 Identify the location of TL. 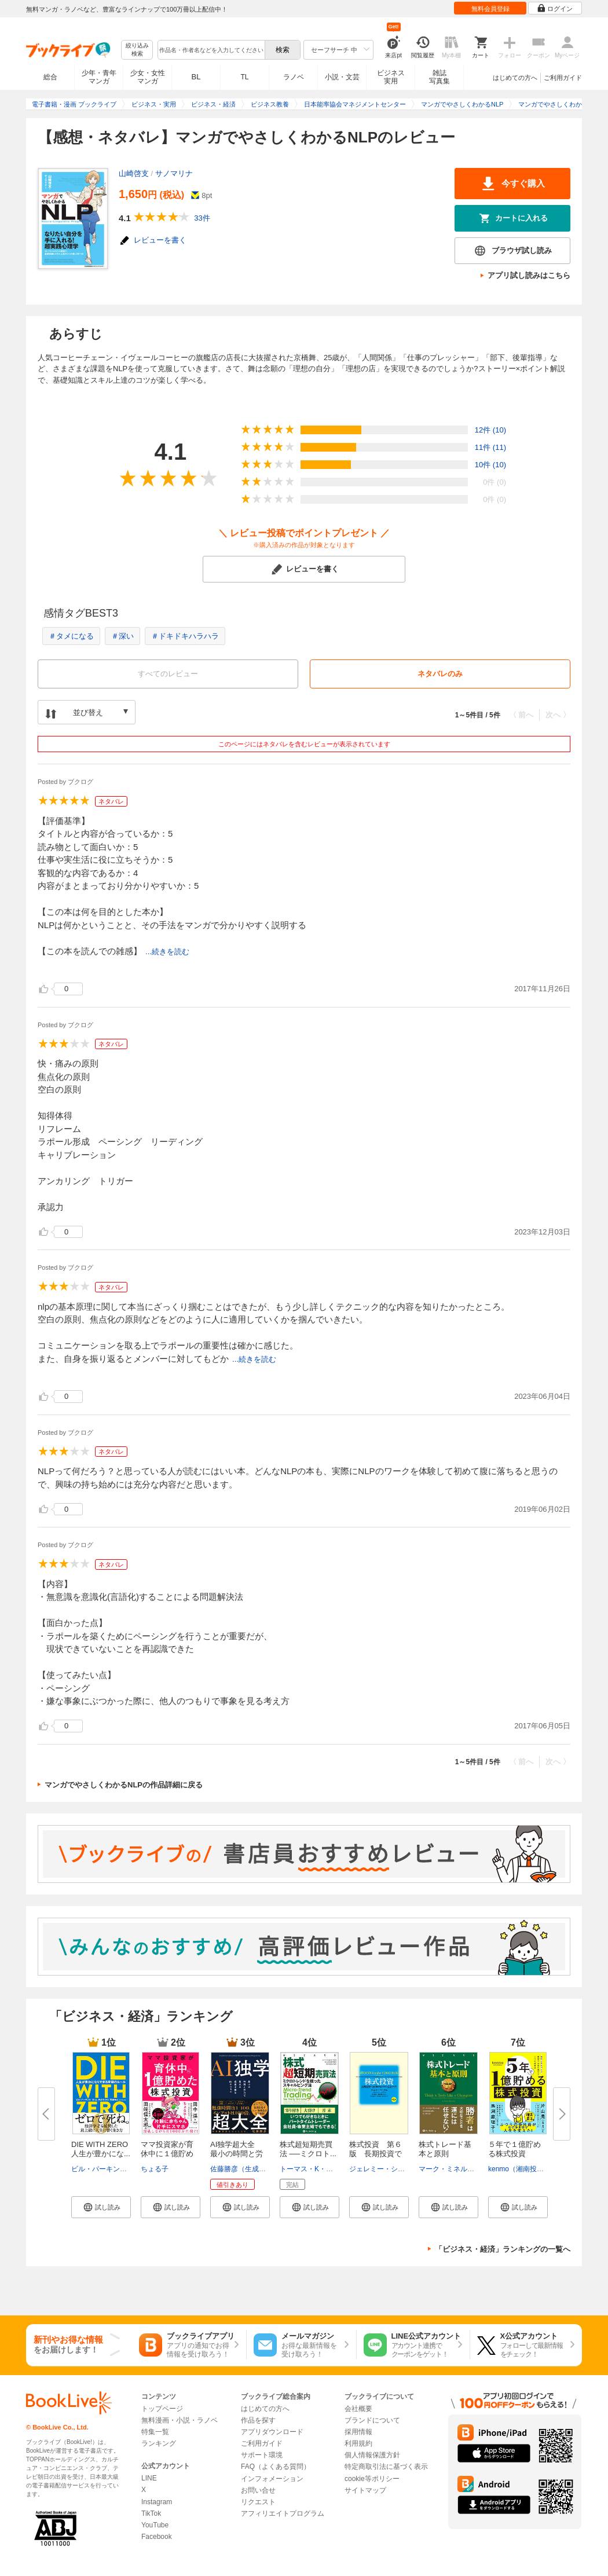
(244, 77).